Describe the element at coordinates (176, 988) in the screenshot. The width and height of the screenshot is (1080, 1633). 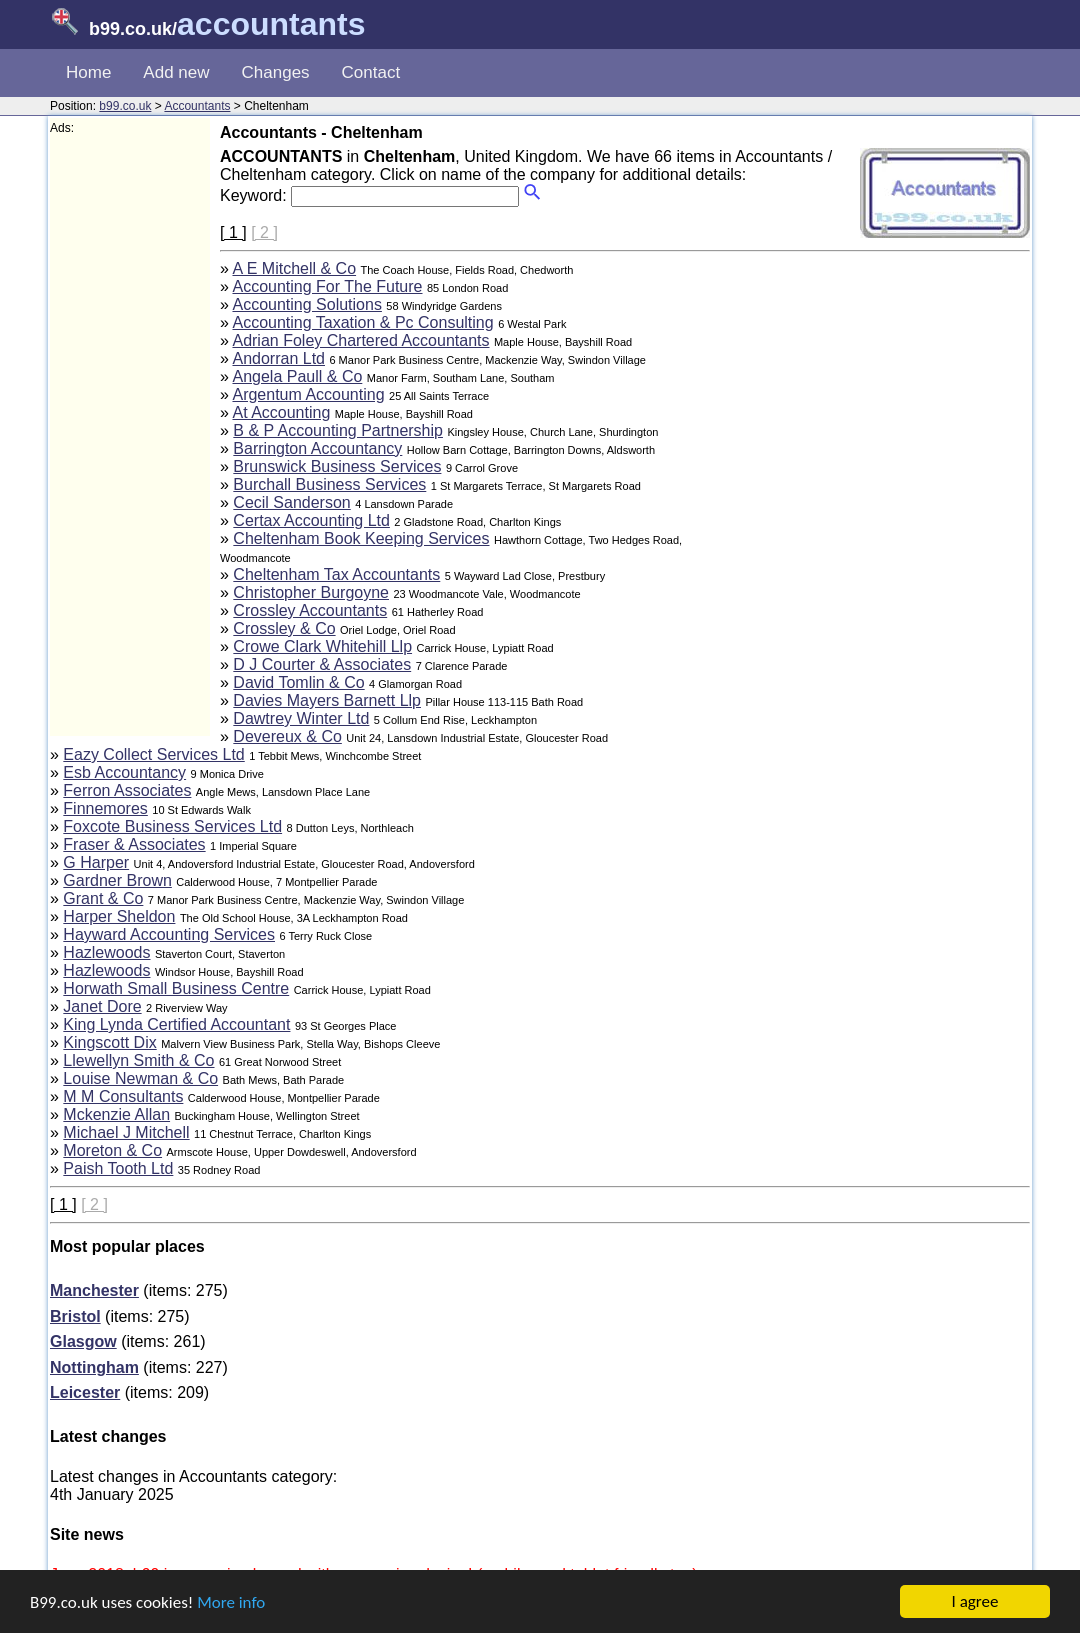
I see `Horwath Small Business Centre` at that location.